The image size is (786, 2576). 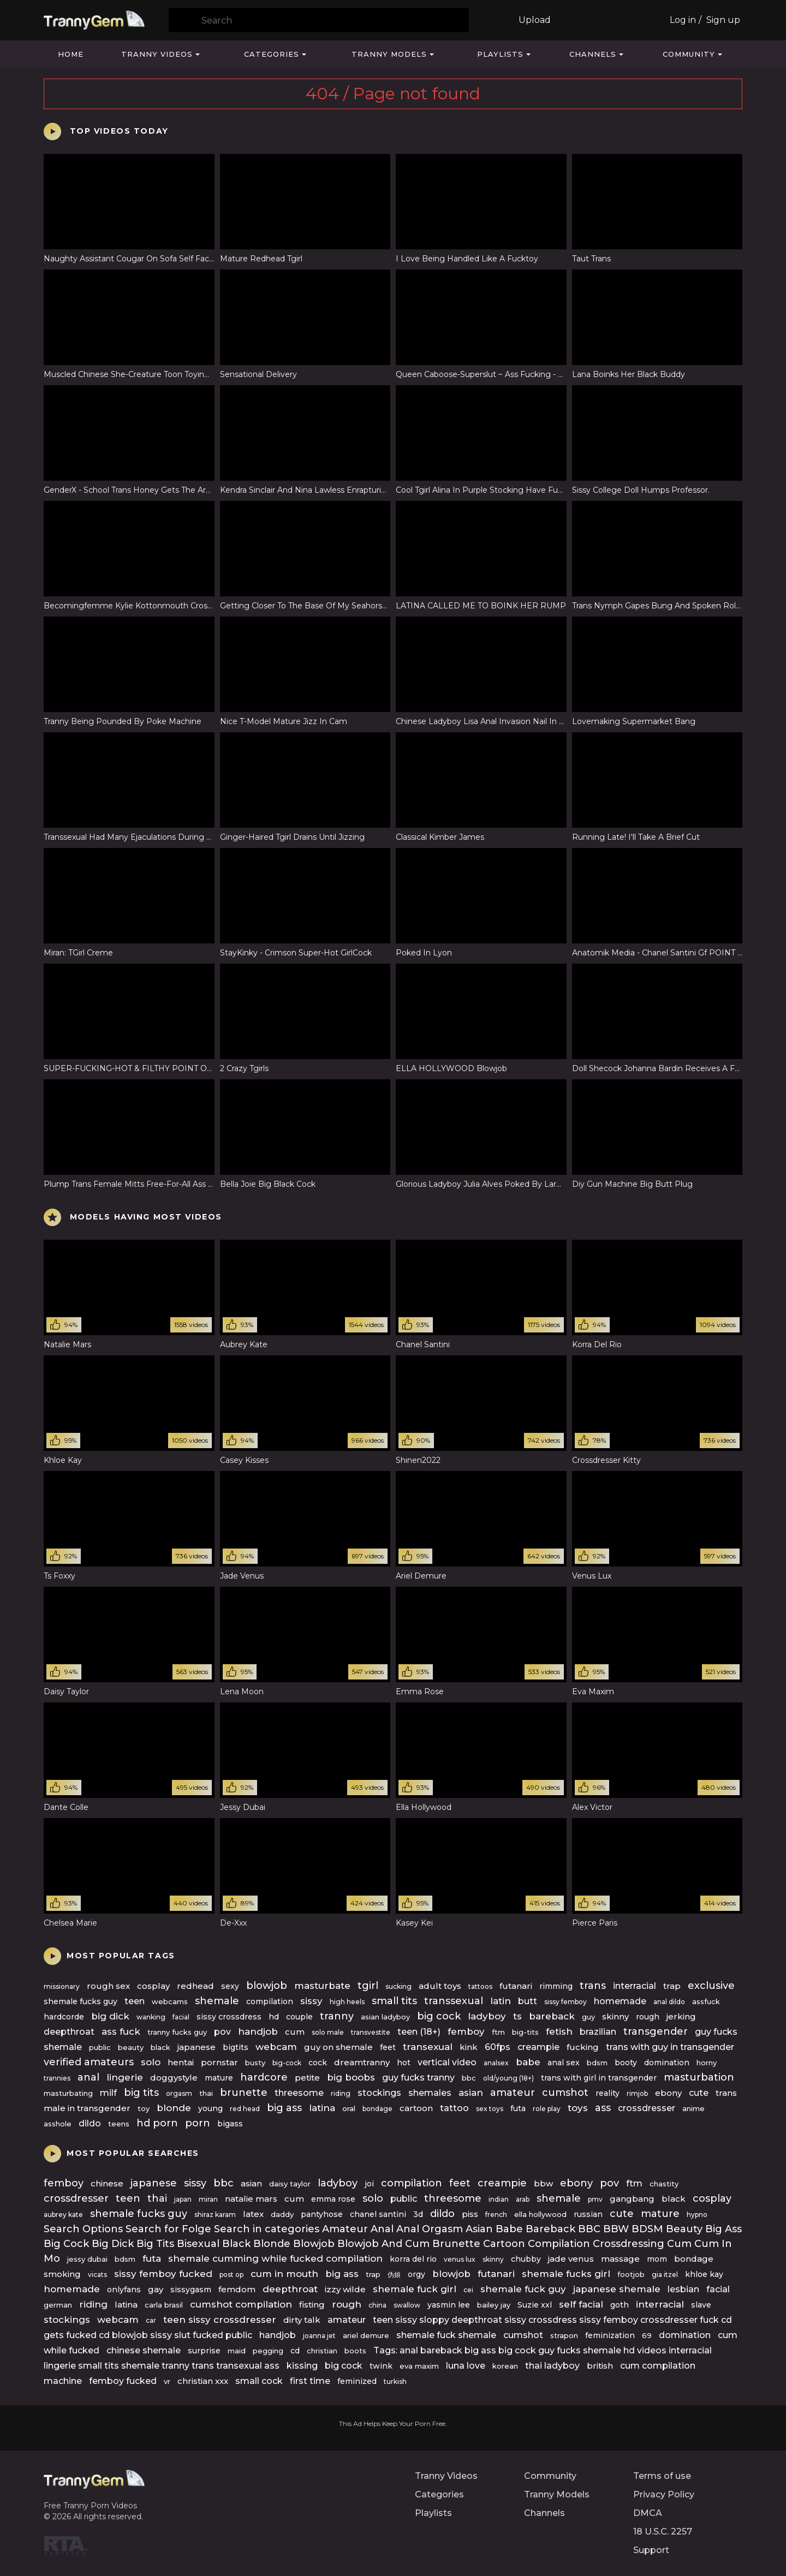 I want to click on red head, so click(x=245, y=2109).